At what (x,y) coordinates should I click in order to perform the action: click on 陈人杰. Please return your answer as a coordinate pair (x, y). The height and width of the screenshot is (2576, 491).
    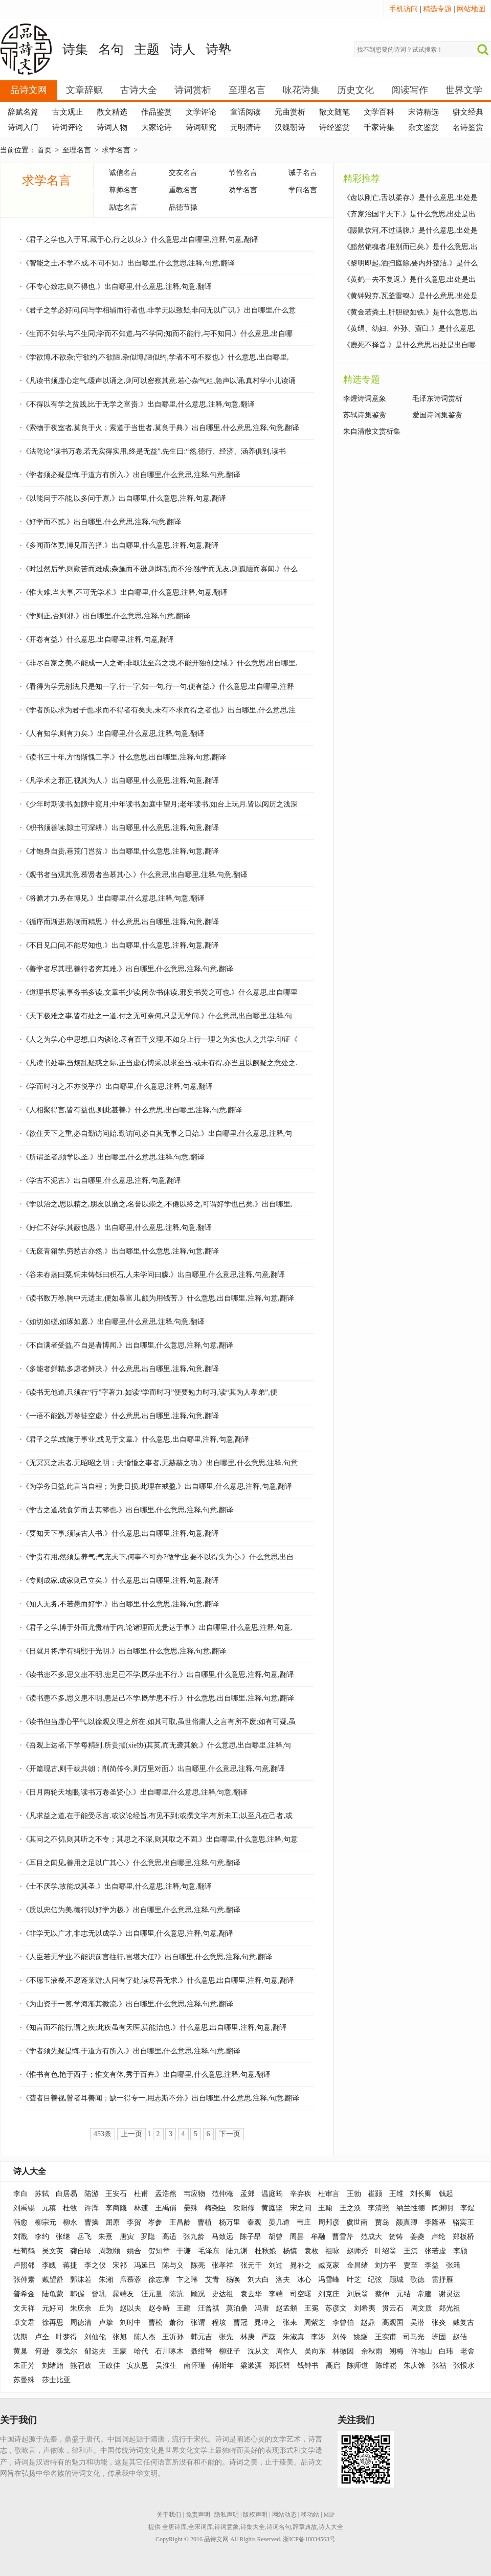
    Looking at the image, I should click on (144, 2337).